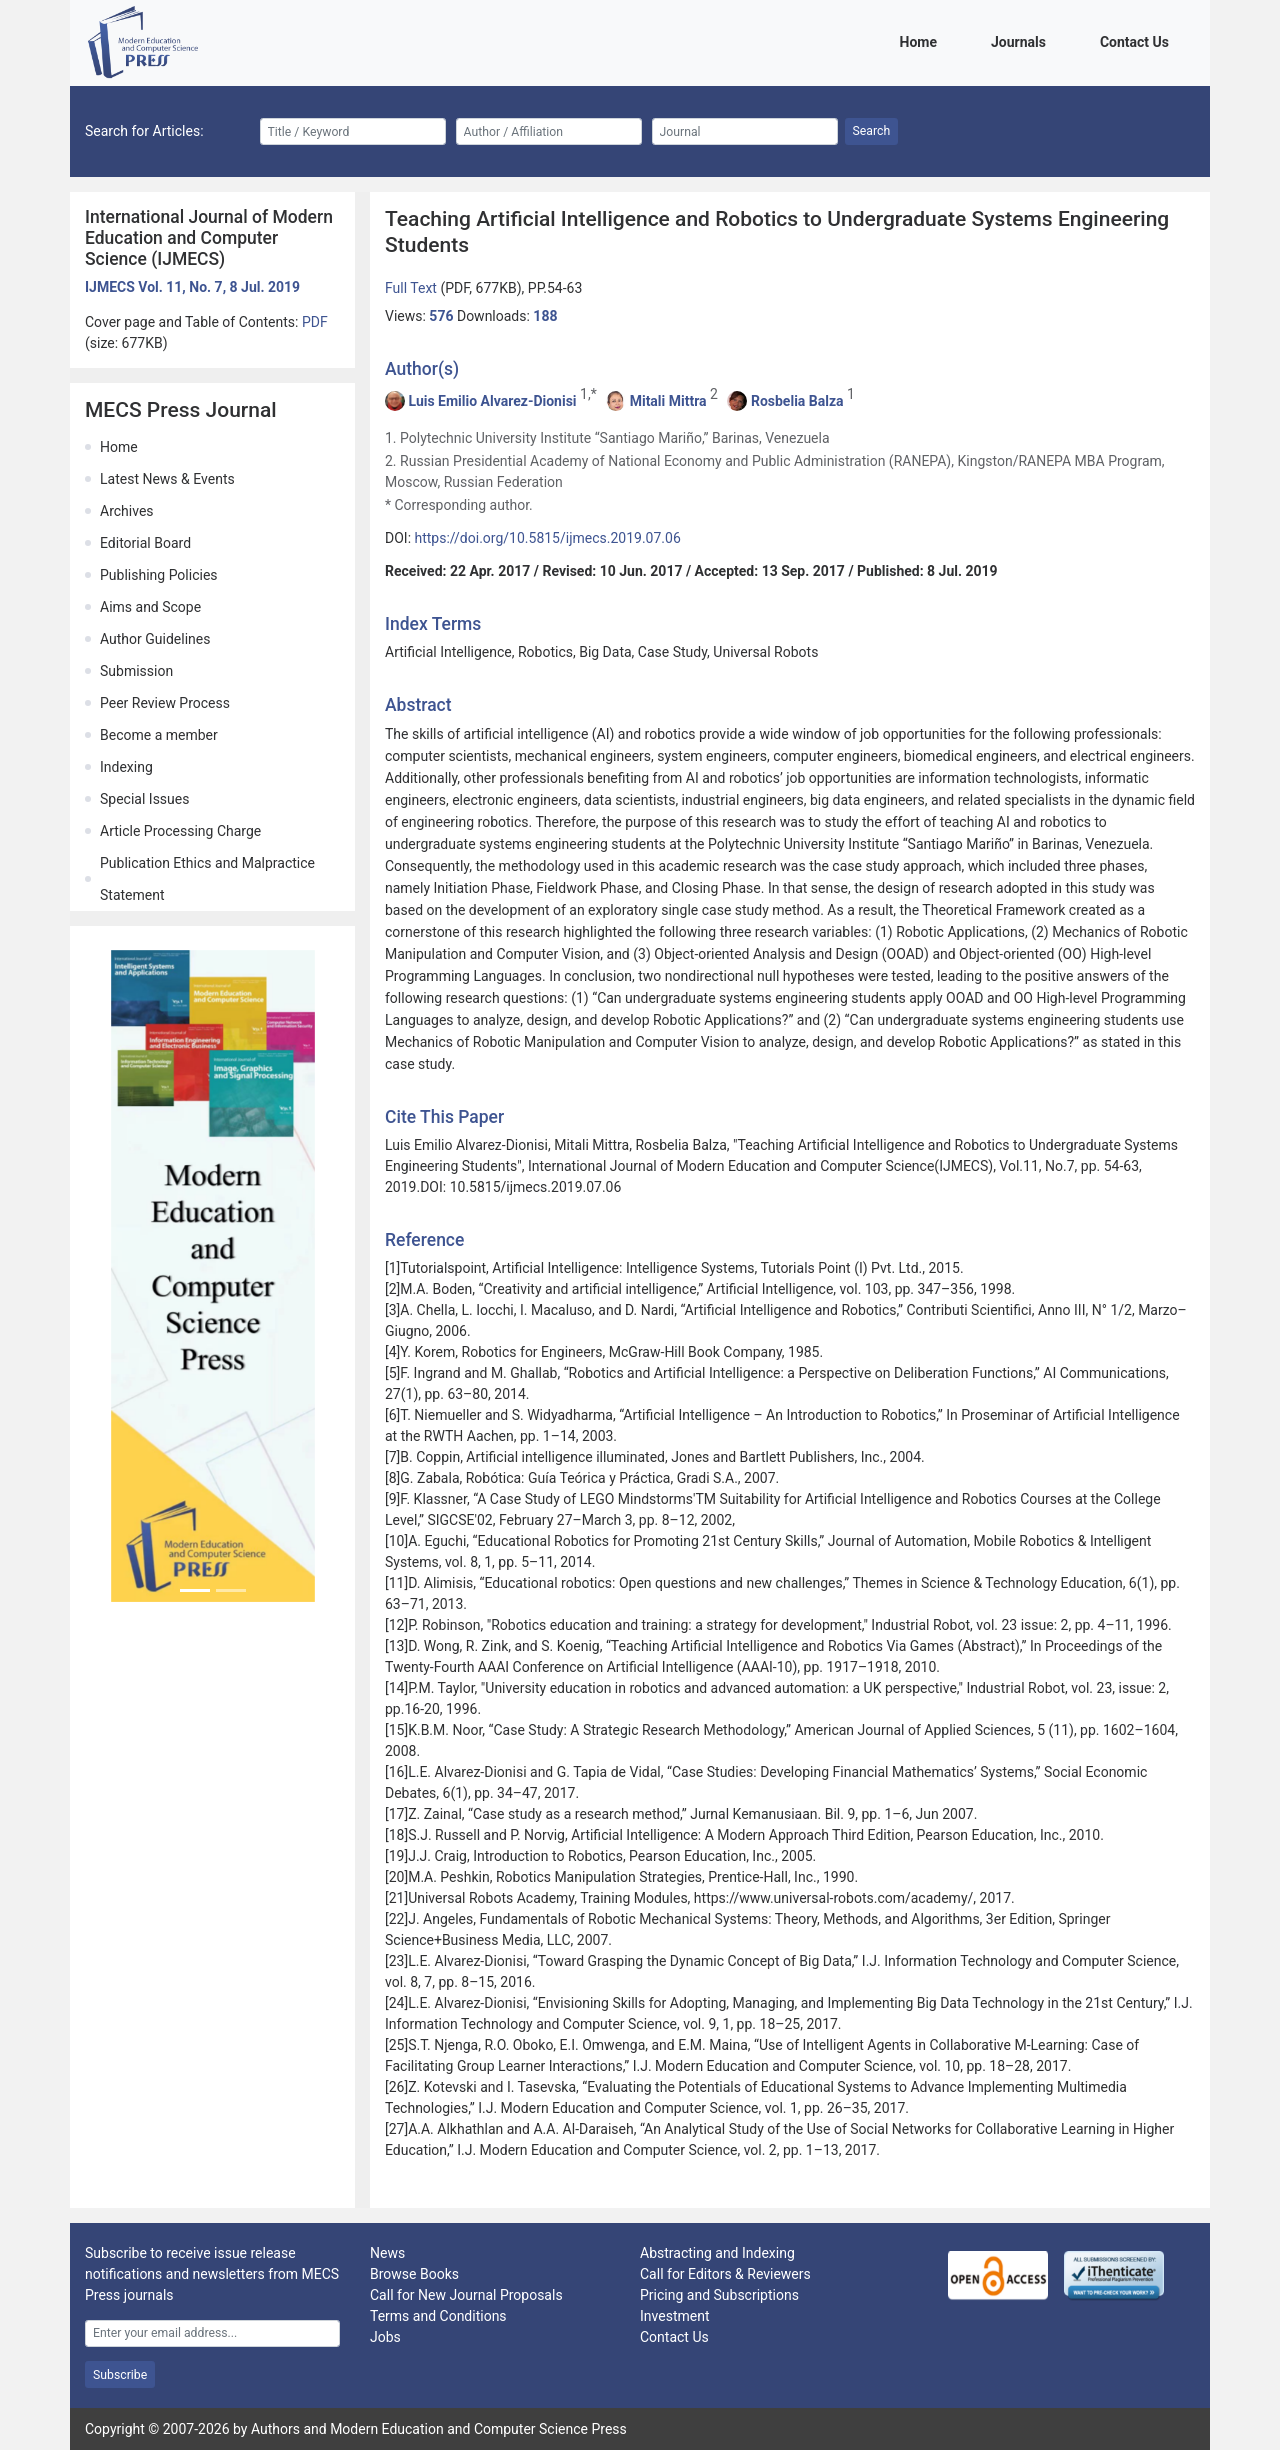  What do you see at coordinates (387, 2253) in the screenshot?
I see `News` at bounding box center [387, 2253].